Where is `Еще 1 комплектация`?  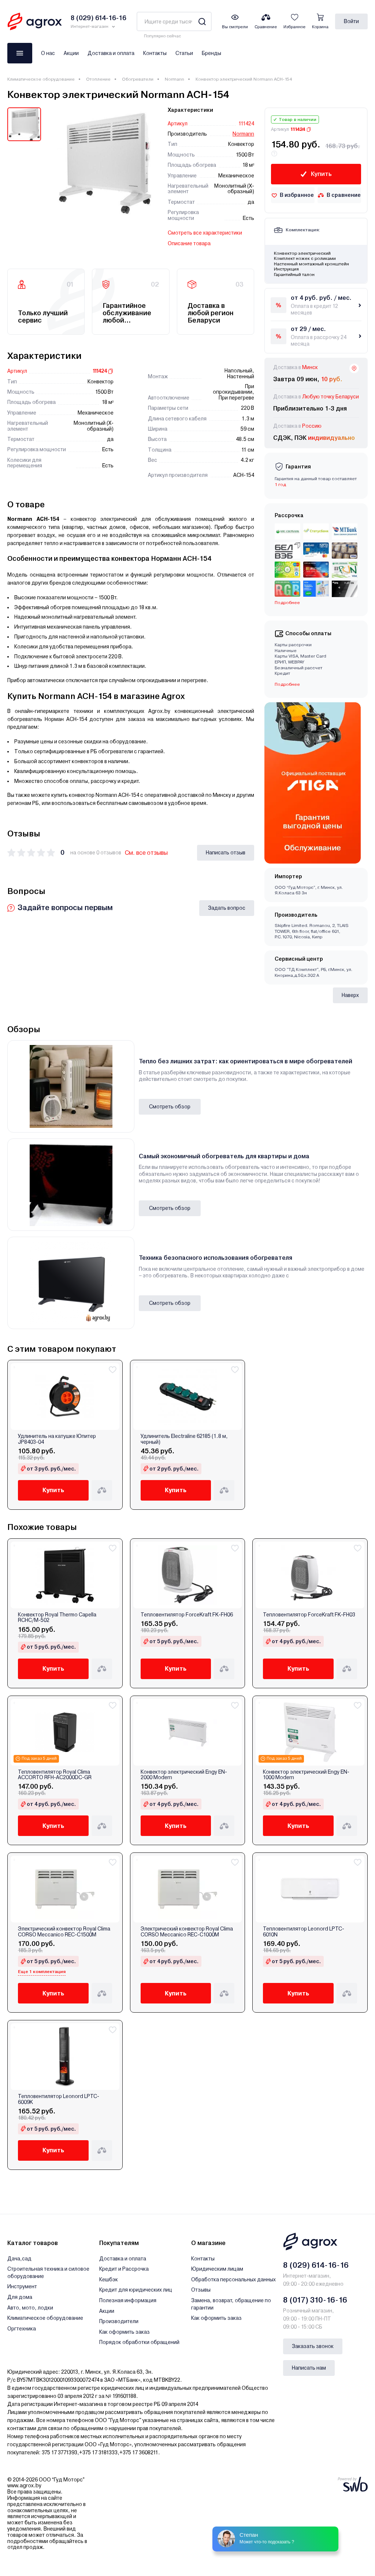 Еще 1 комплектация is located at coordinates (42, 1971).